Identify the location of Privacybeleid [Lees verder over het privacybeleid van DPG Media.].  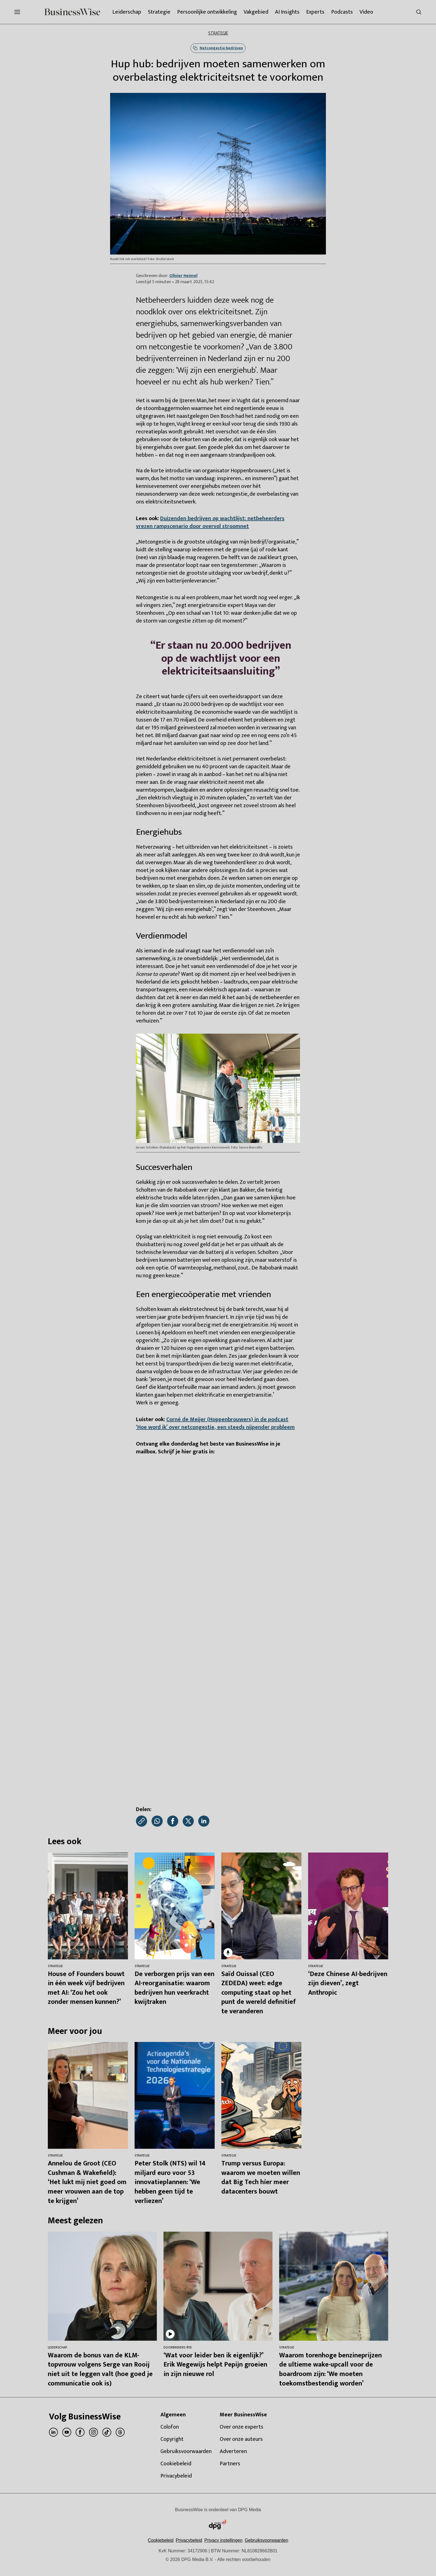
(189, 2540).